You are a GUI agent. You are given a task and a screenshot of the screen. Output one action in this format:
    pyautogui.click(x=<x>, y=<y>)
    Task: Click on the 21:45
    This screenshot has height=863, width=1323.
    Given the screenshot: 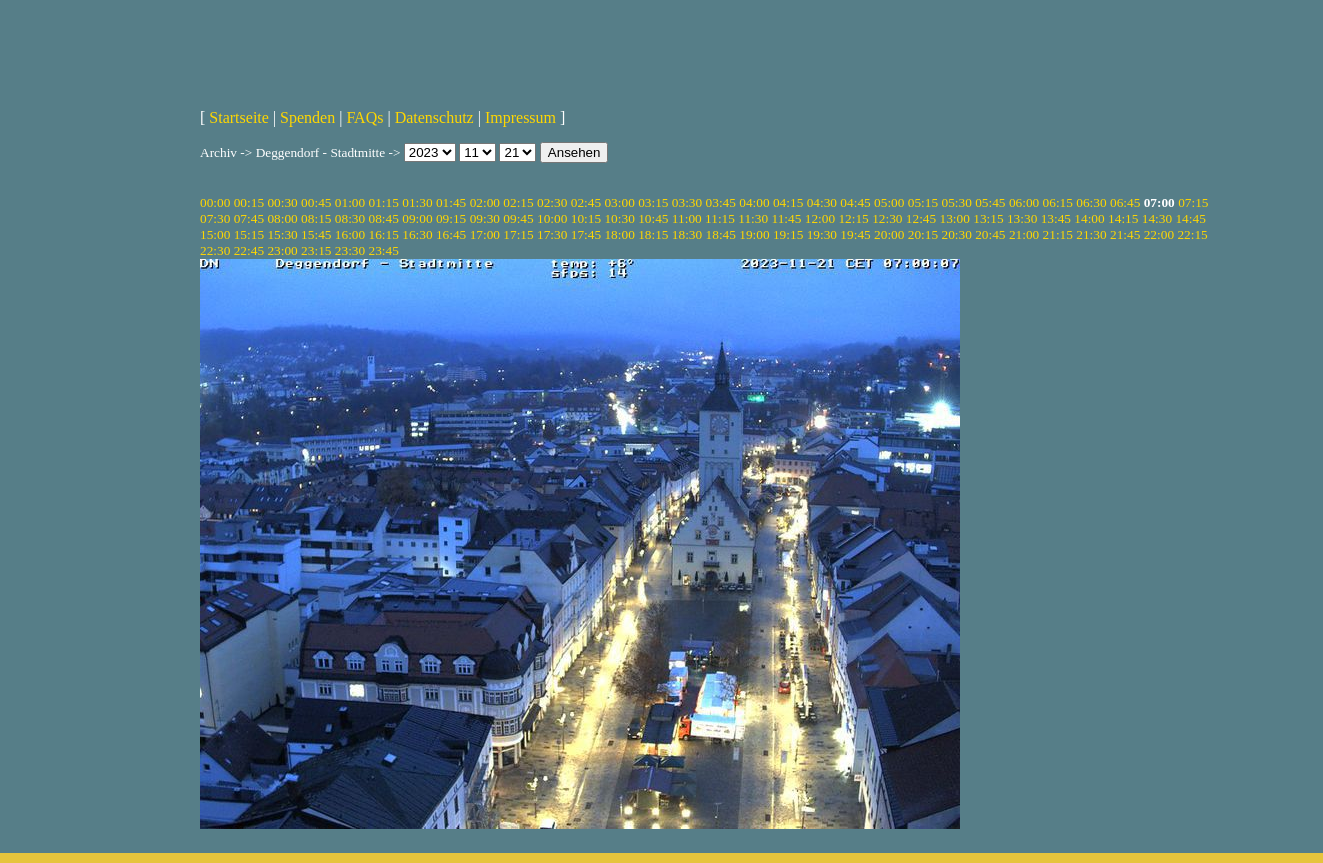 What is the action you would take?
    pyautogui.click(x=1125, y=234)
    